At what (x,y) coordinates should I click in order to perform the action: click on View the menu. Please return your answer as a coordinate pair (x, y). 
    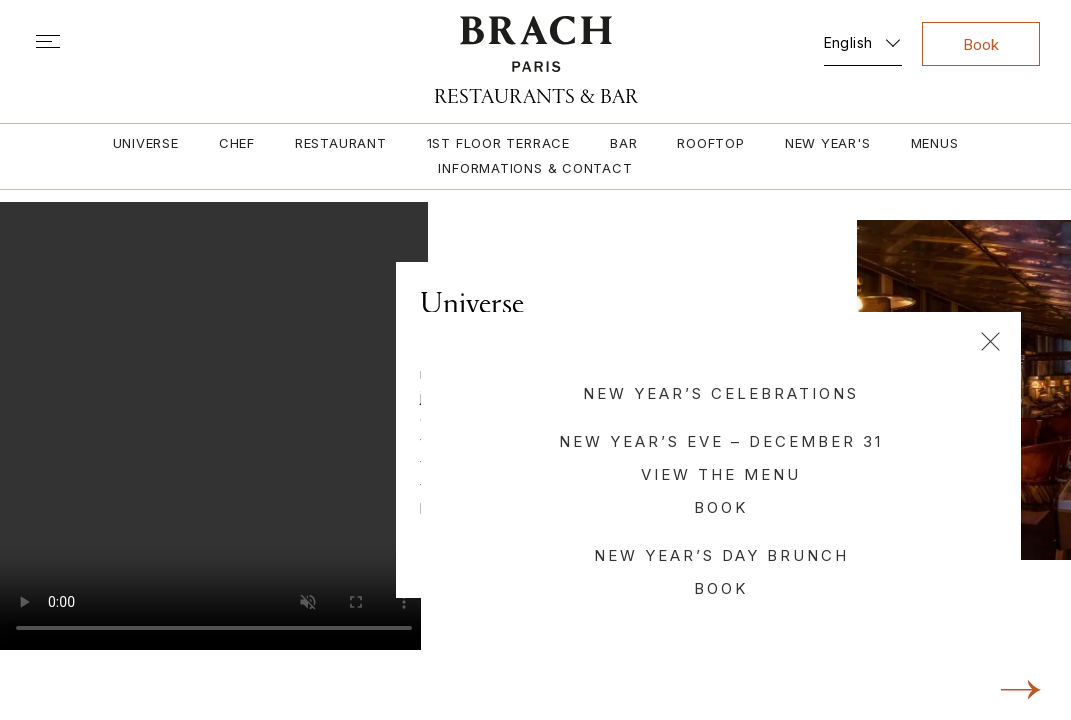
    Looking at the image, I should click on (721, 474).